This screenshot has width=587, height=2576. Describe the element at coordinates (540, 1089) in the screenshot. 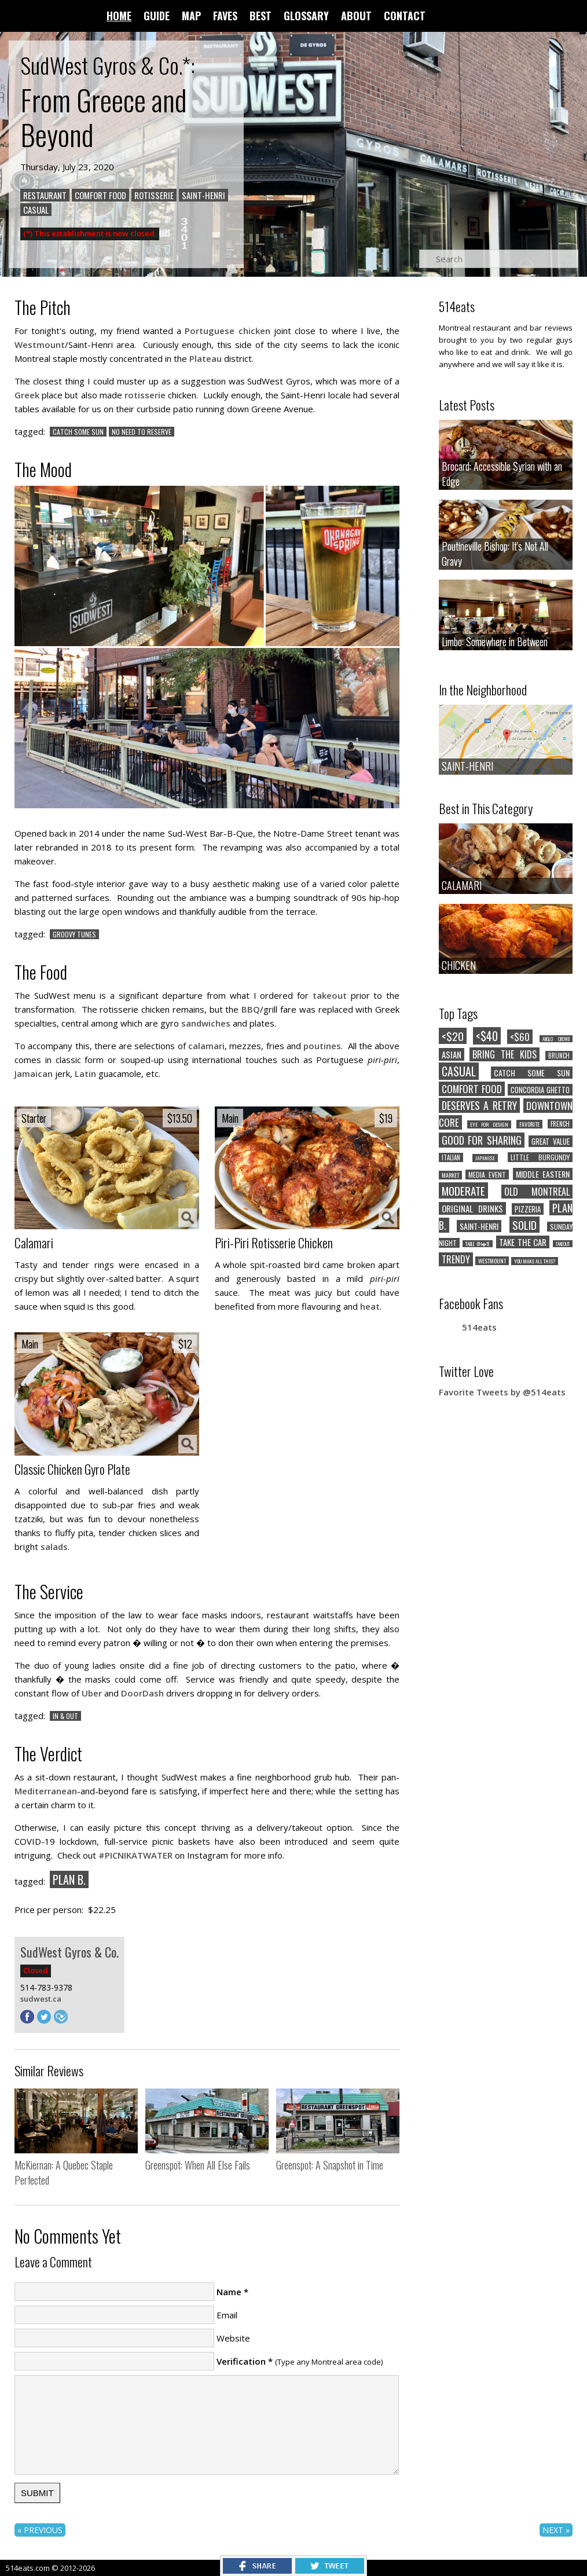

I see `CONCORDIA GHETTO` at that location.